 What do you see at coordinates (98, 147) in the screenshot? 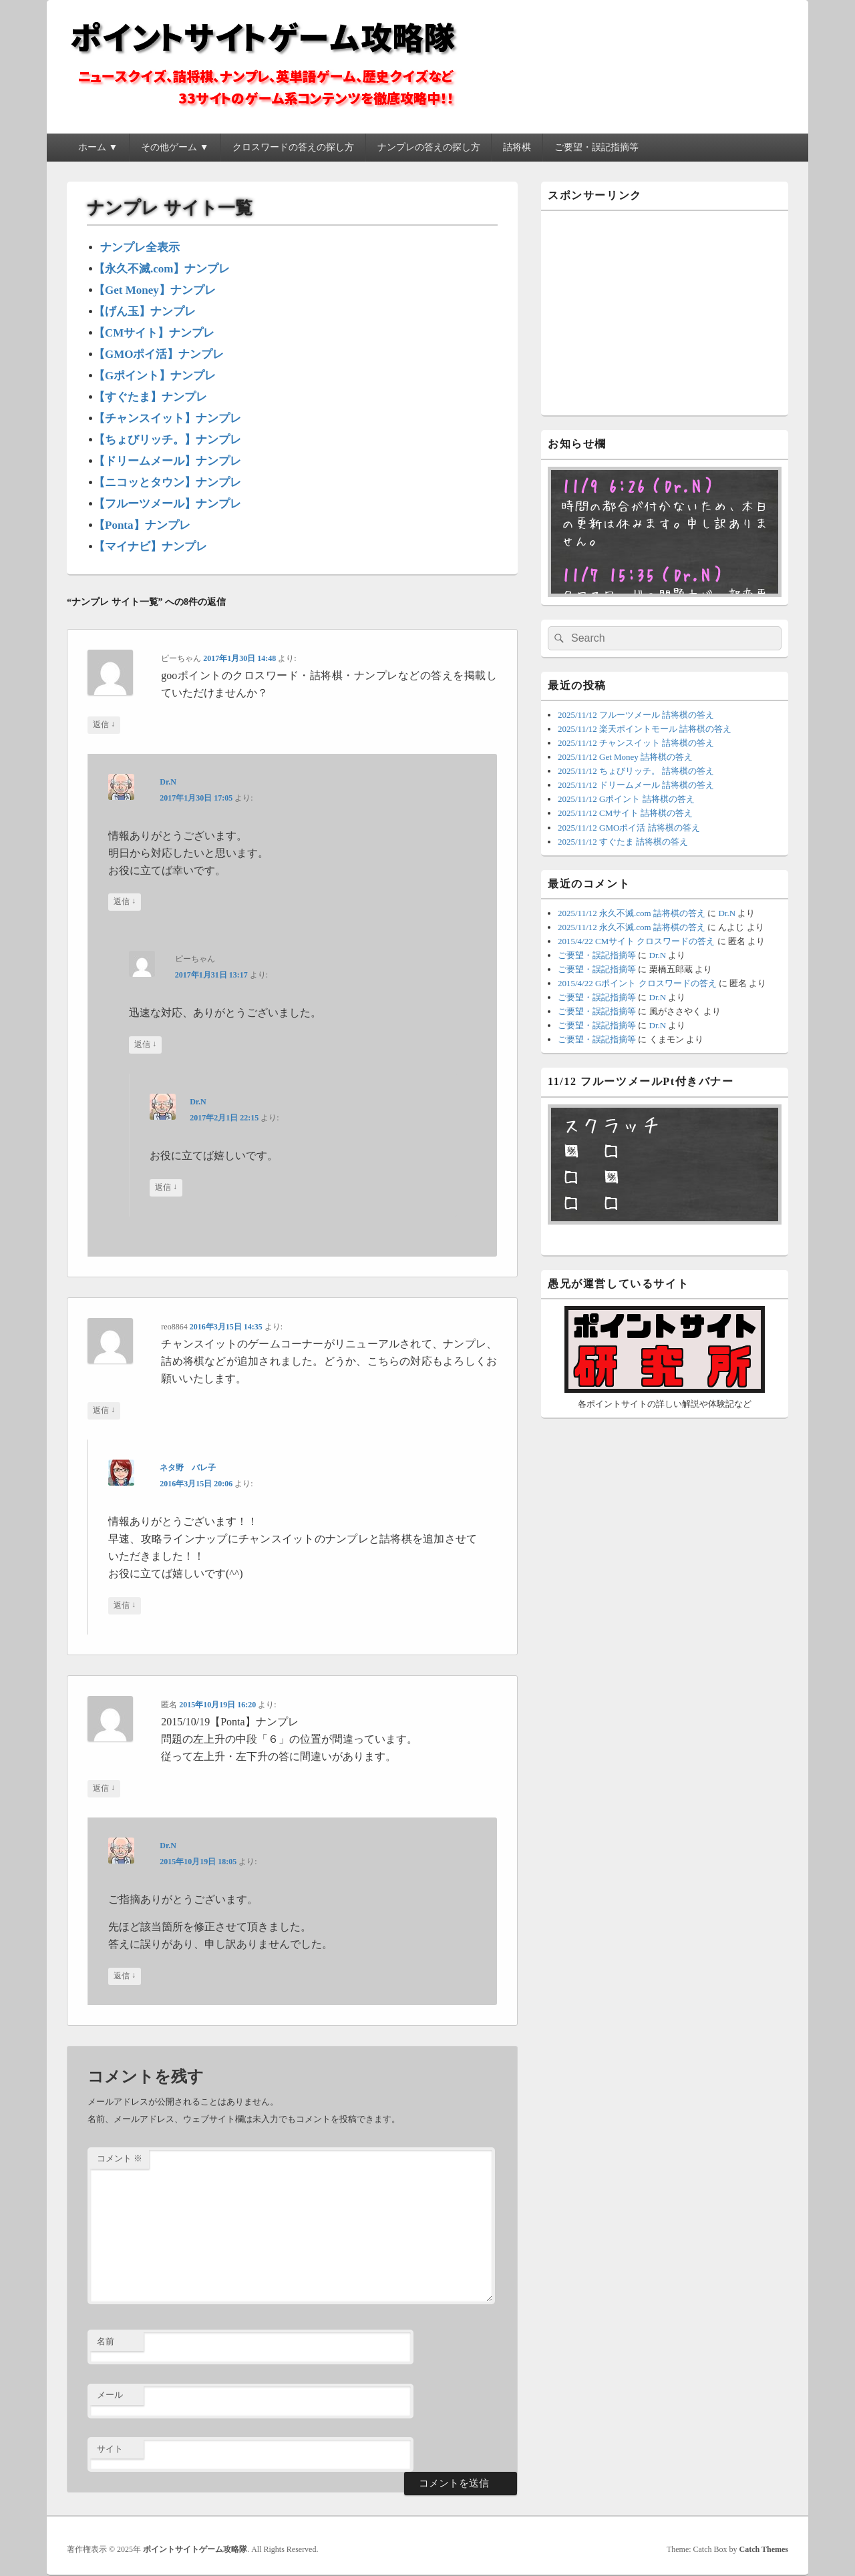
I see `ホーム ▼` at bounding box center [98, 147].